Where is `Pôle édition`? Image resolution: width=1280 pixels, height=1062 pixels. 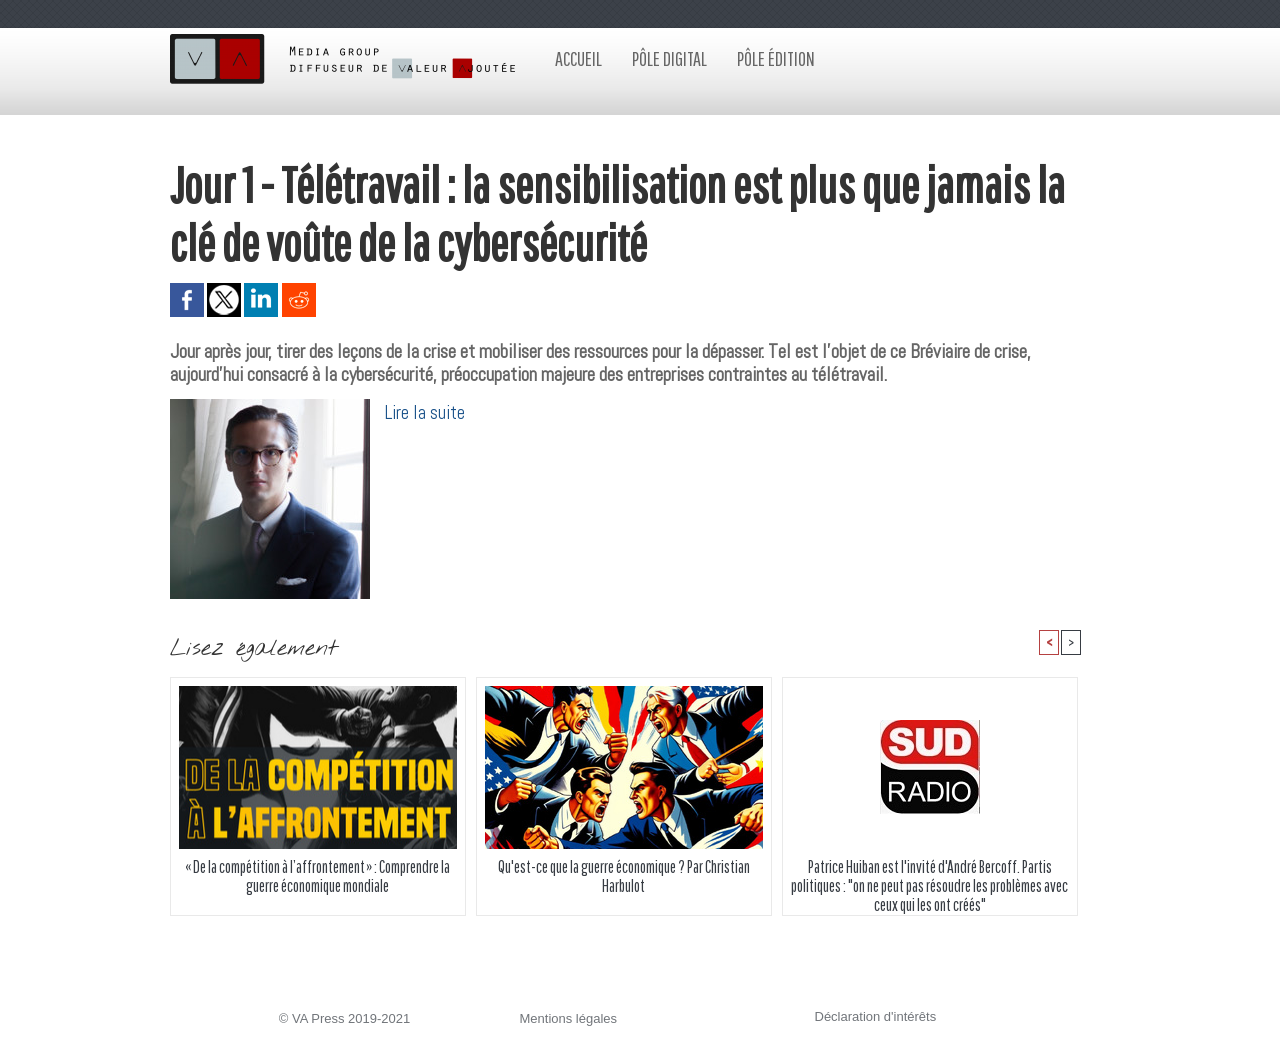
Pôle édition is located at coordinates (776, 58).